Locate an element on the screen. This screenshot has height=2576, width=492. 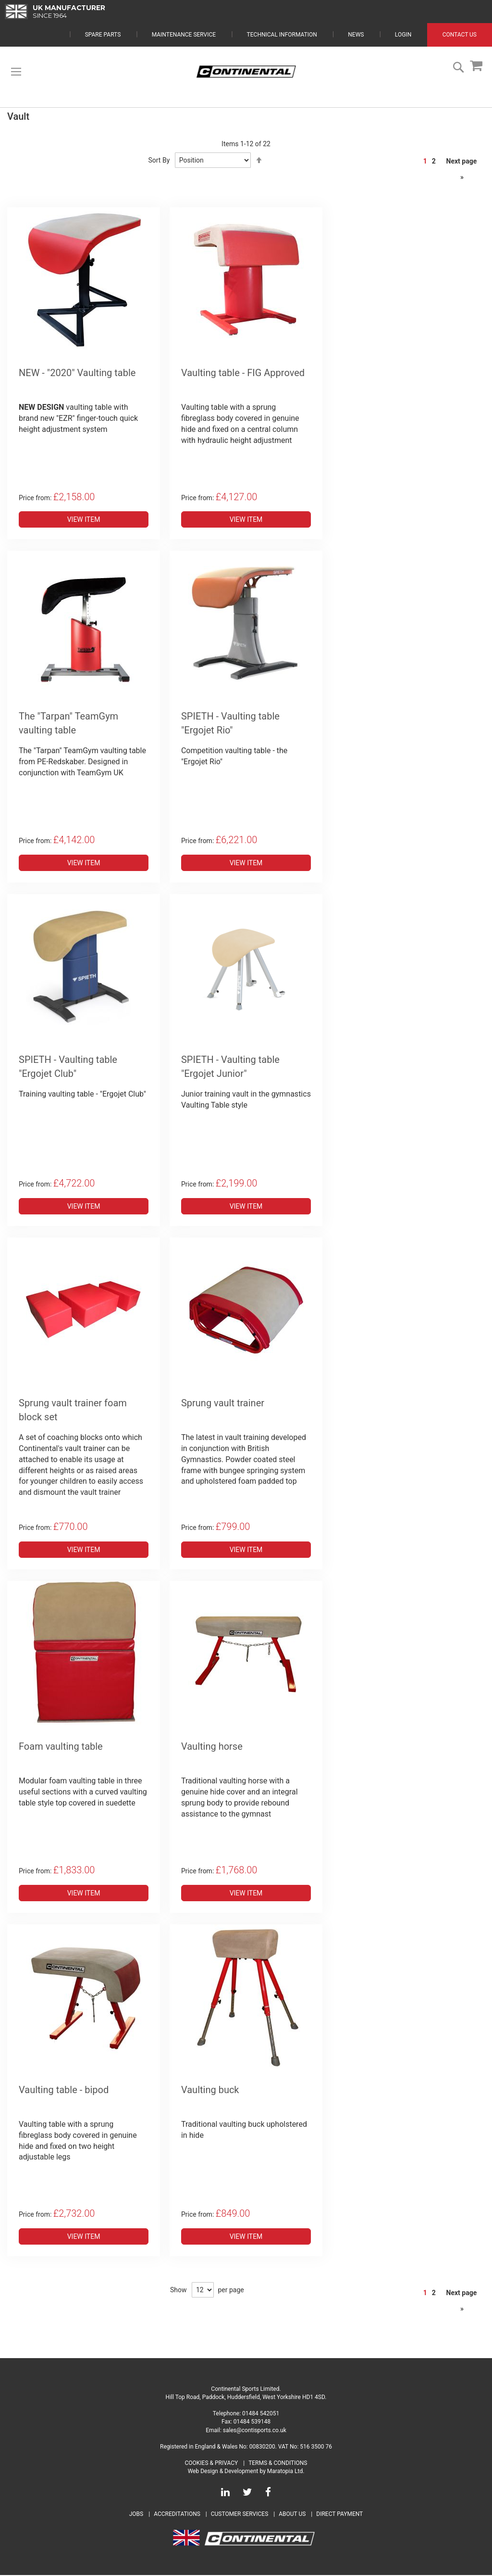
Web Design & Development is located at coordinates (223, 2472).